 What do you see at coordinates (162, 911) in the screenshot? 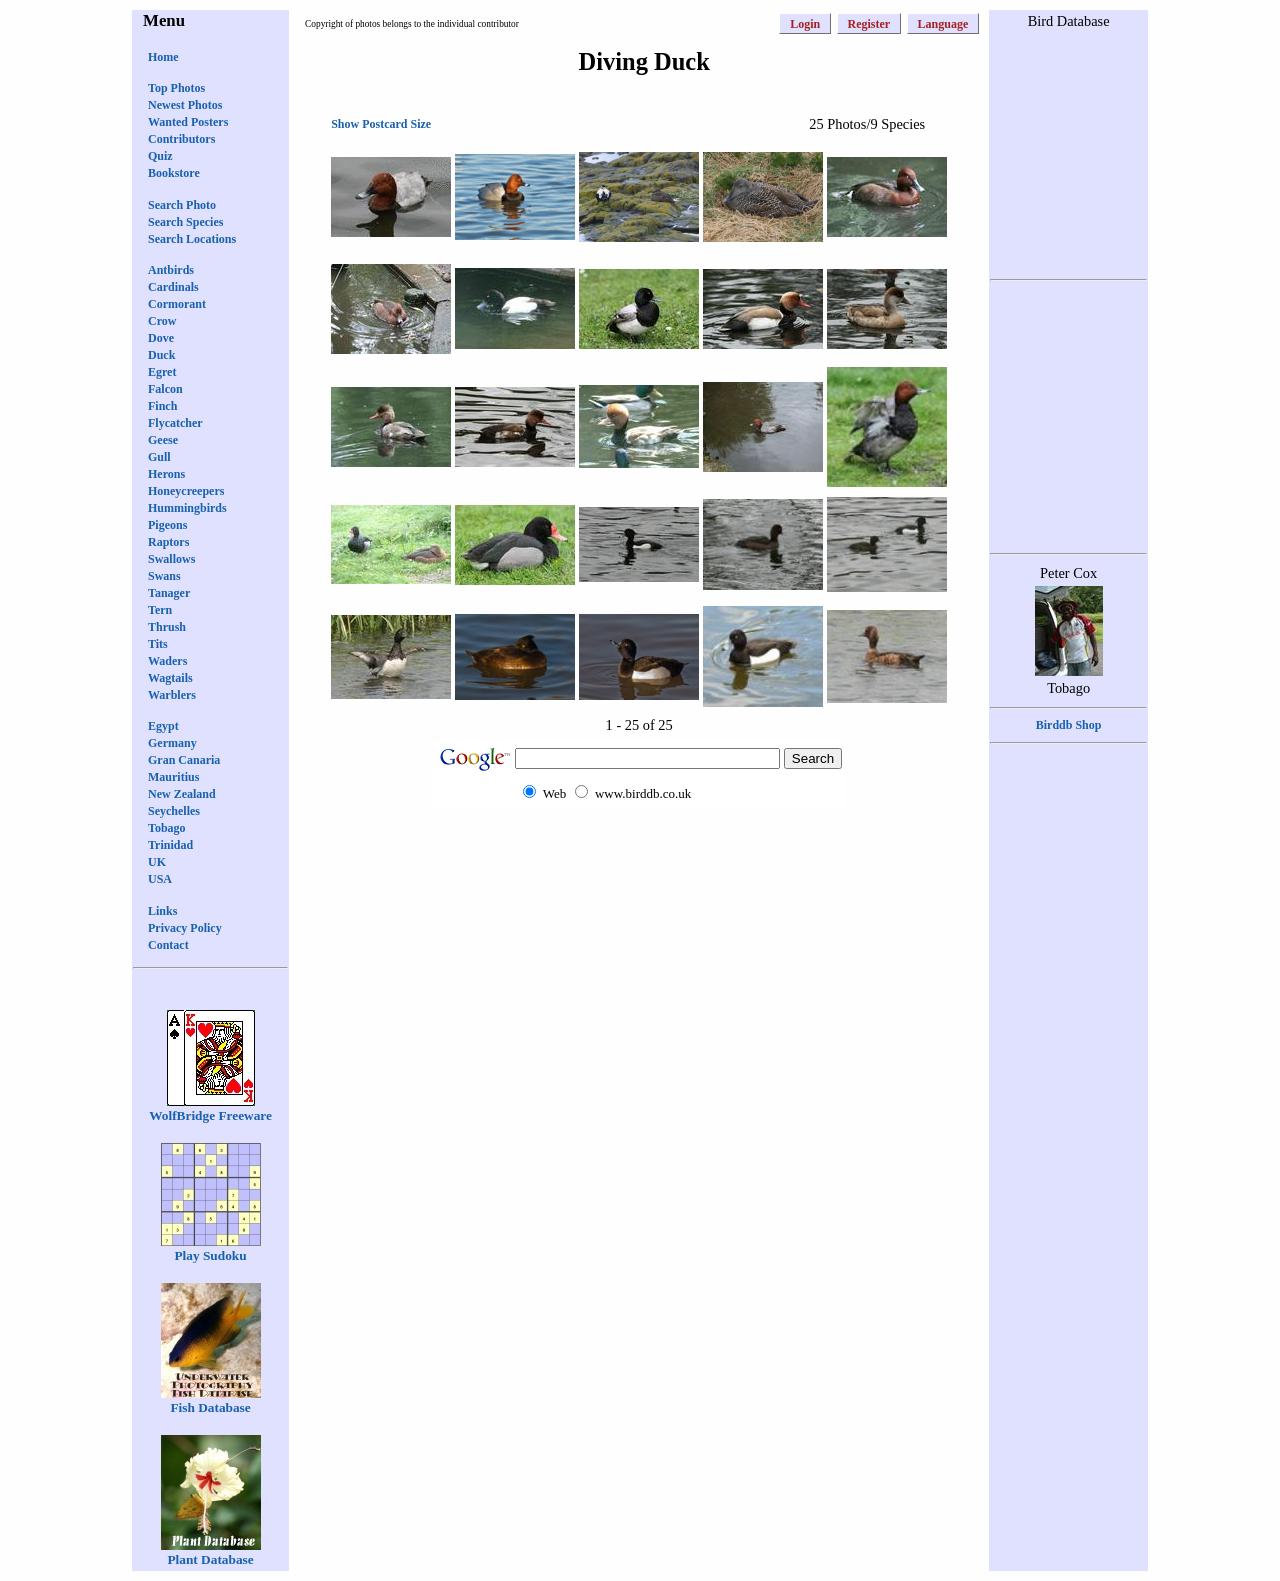
I see `Links` at bounding box center [162, 911].